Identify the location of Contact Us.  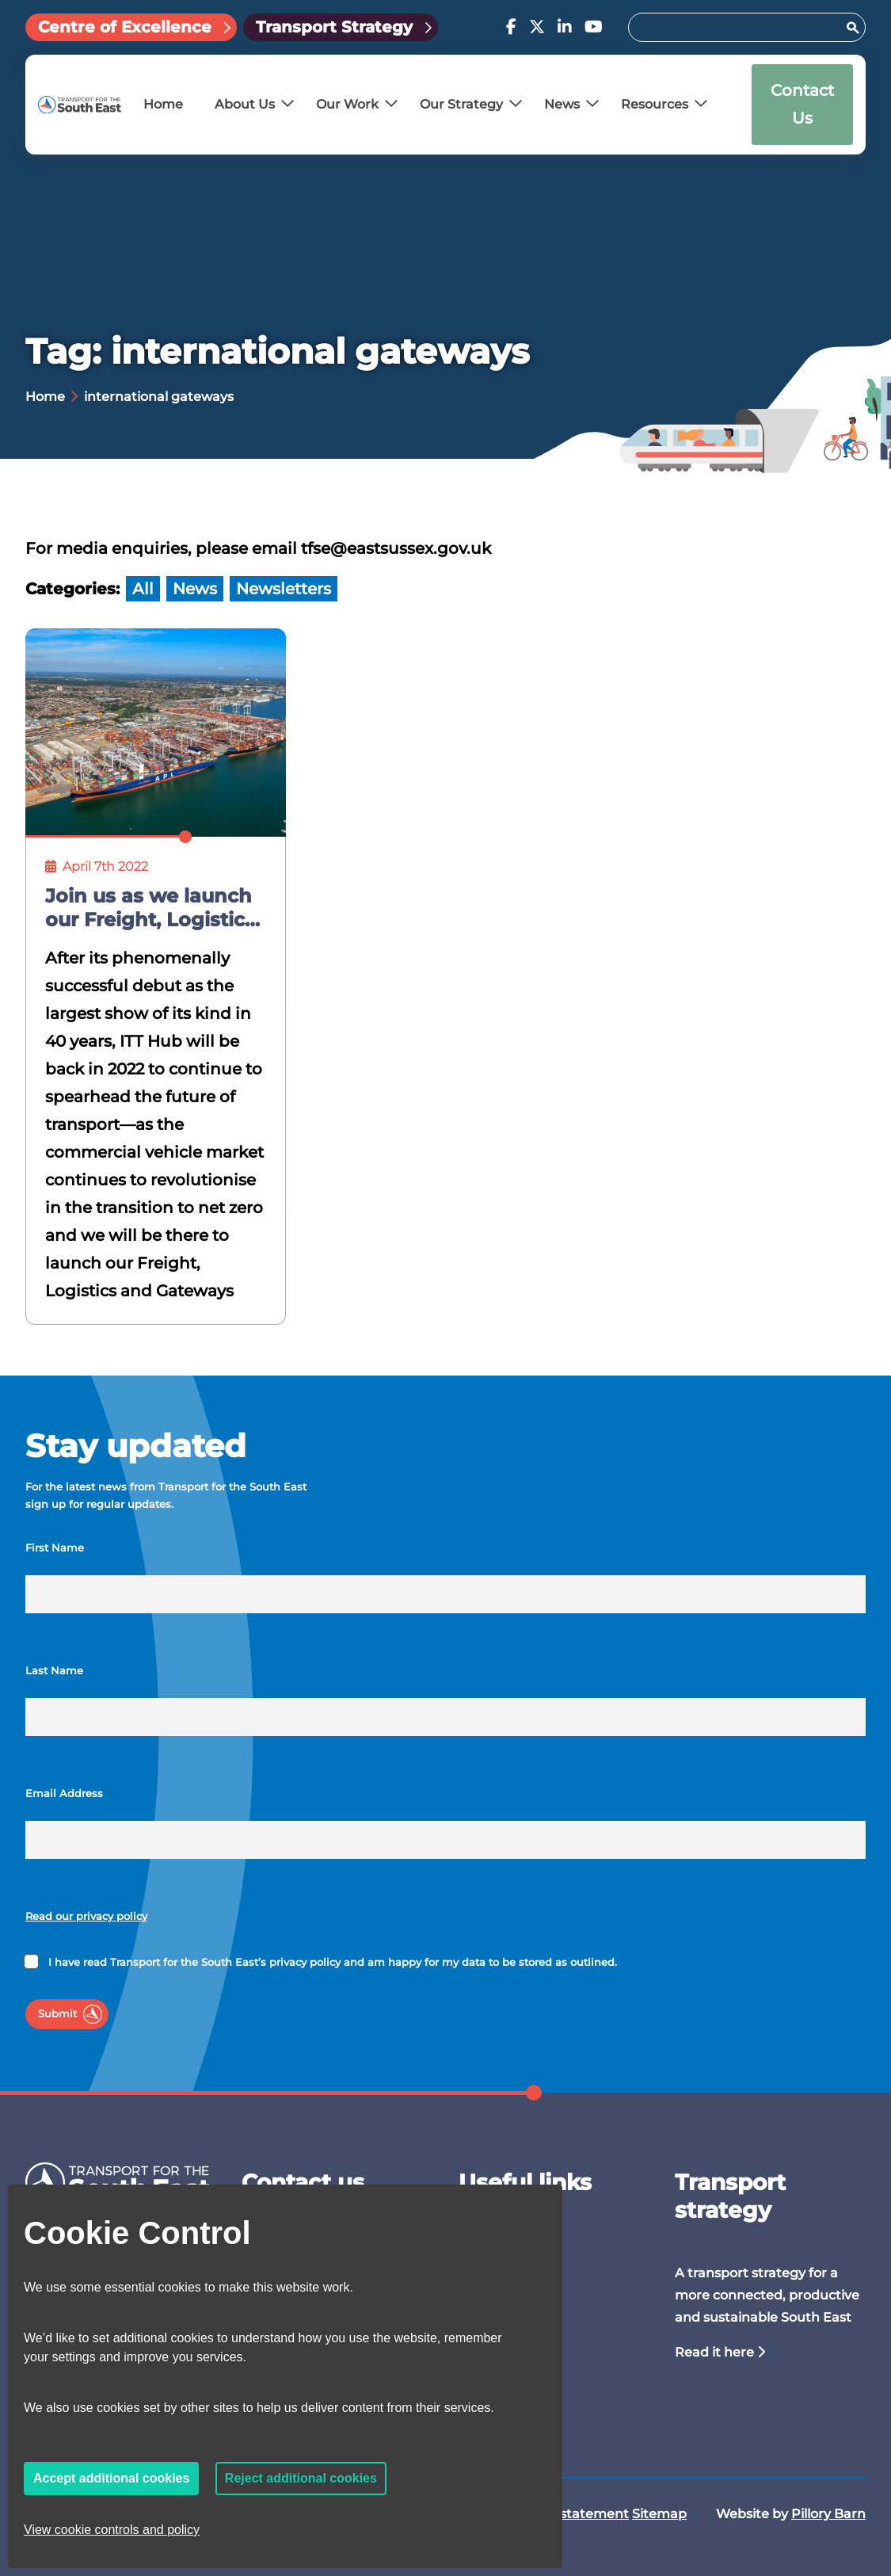
(802, 104).